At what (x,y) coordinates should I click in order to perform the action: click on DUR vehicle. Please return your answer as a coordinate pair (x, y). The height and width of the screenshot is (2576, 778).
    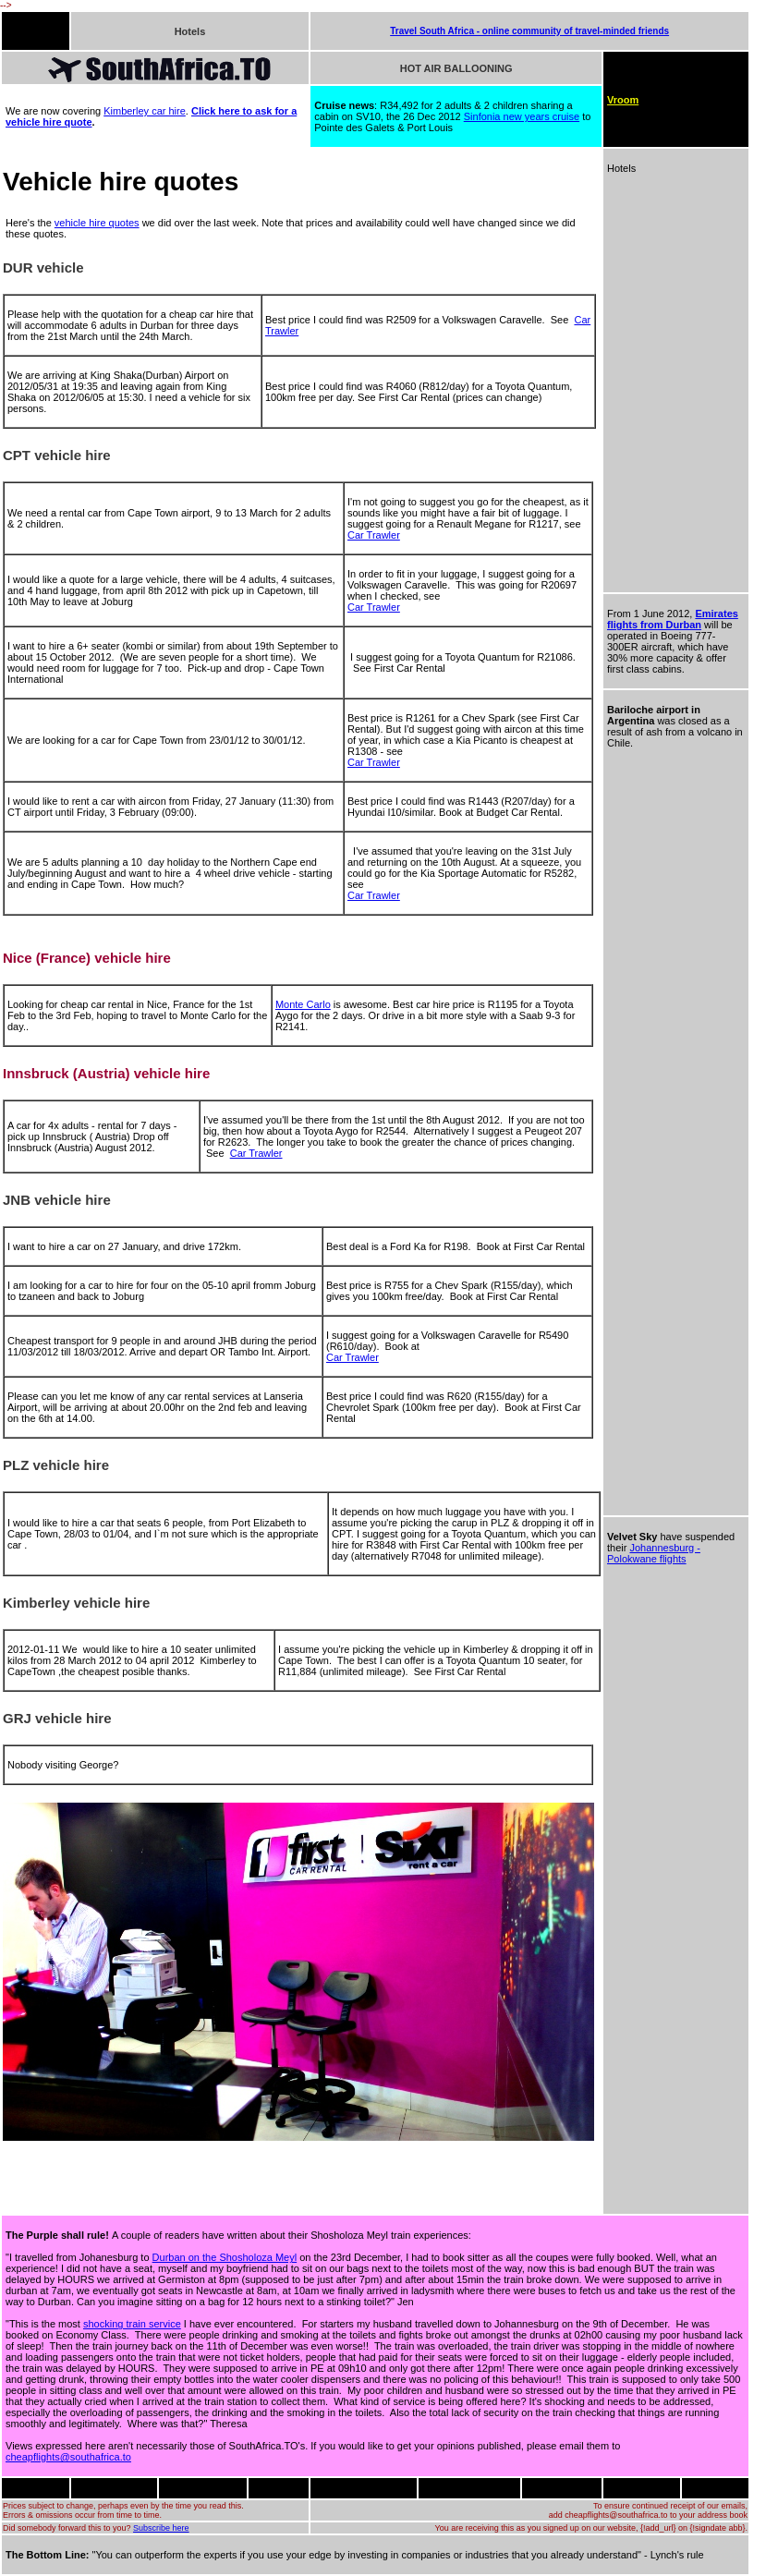
    Looking at the image, I should click on (43, 267).